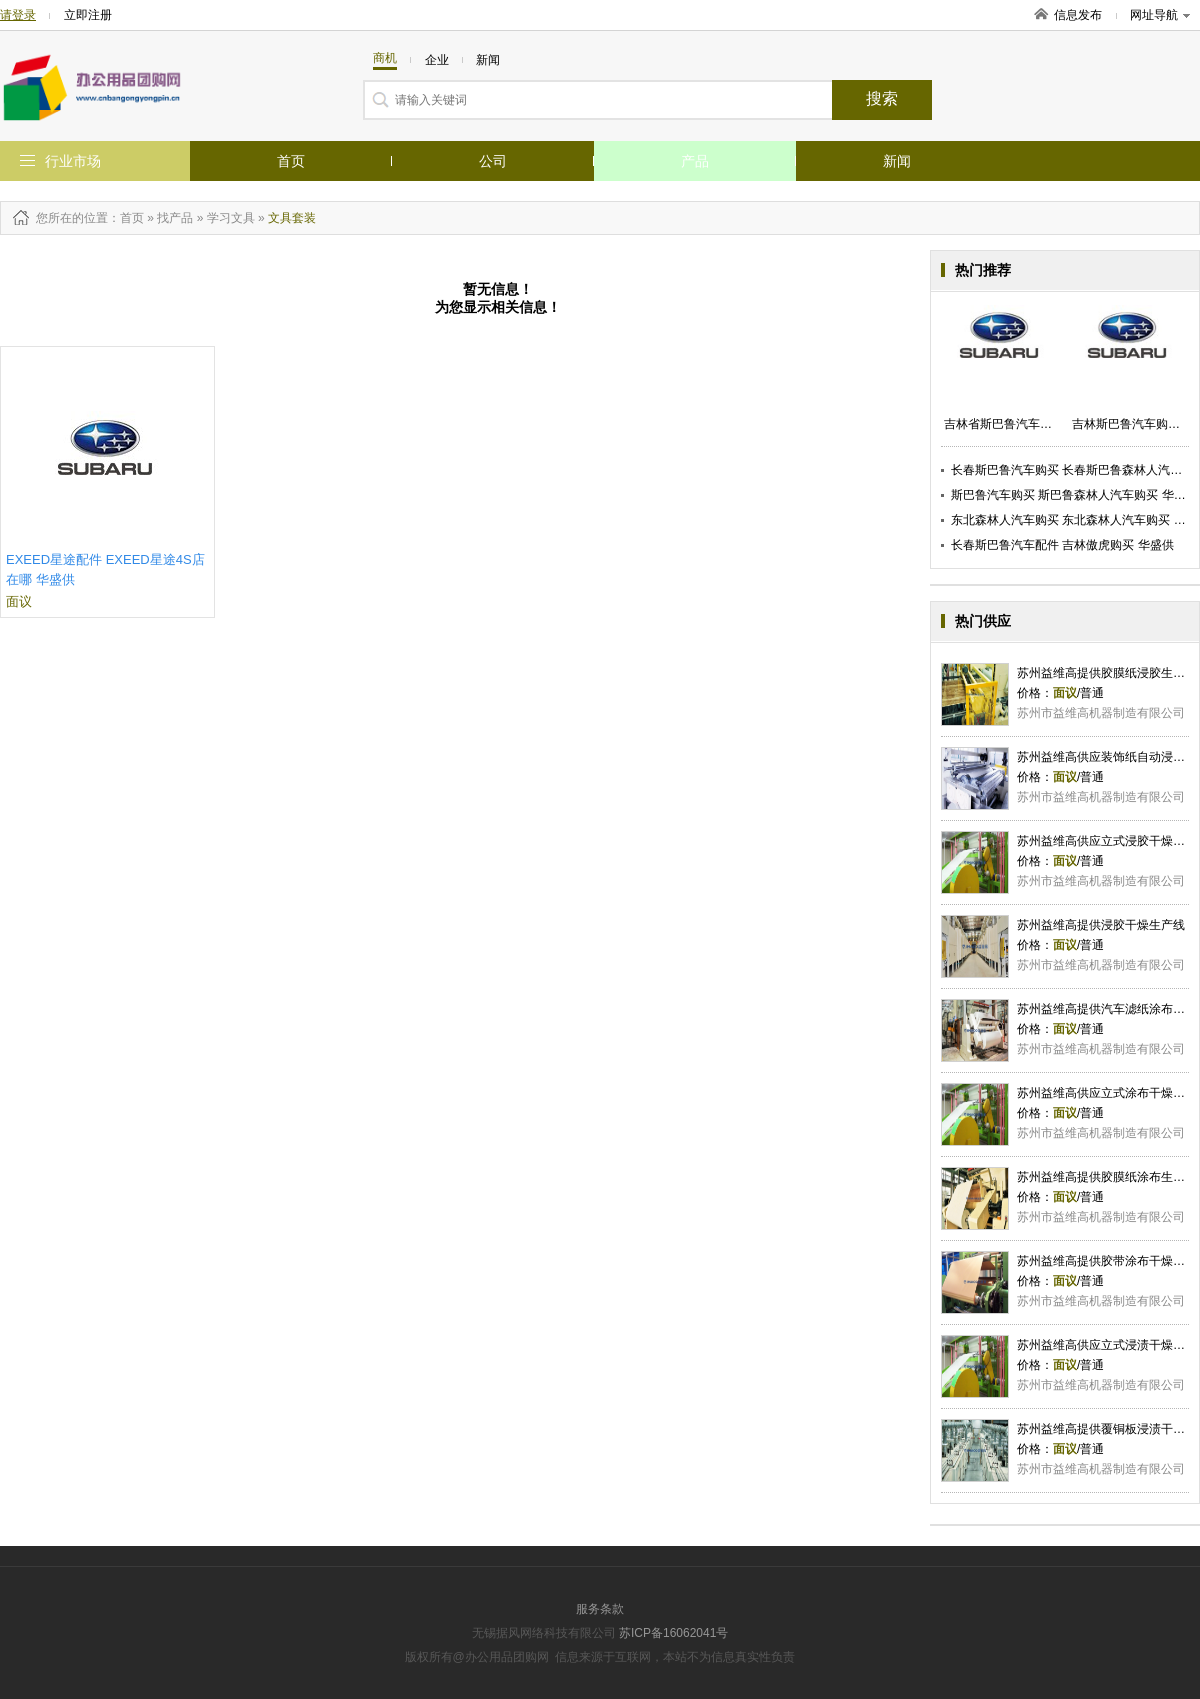 This screenshot has width=1200, height=1699. What do you see at coordinates (126, 218) in the screenshot?
I see `：首页` at bounding box center [126, 218].